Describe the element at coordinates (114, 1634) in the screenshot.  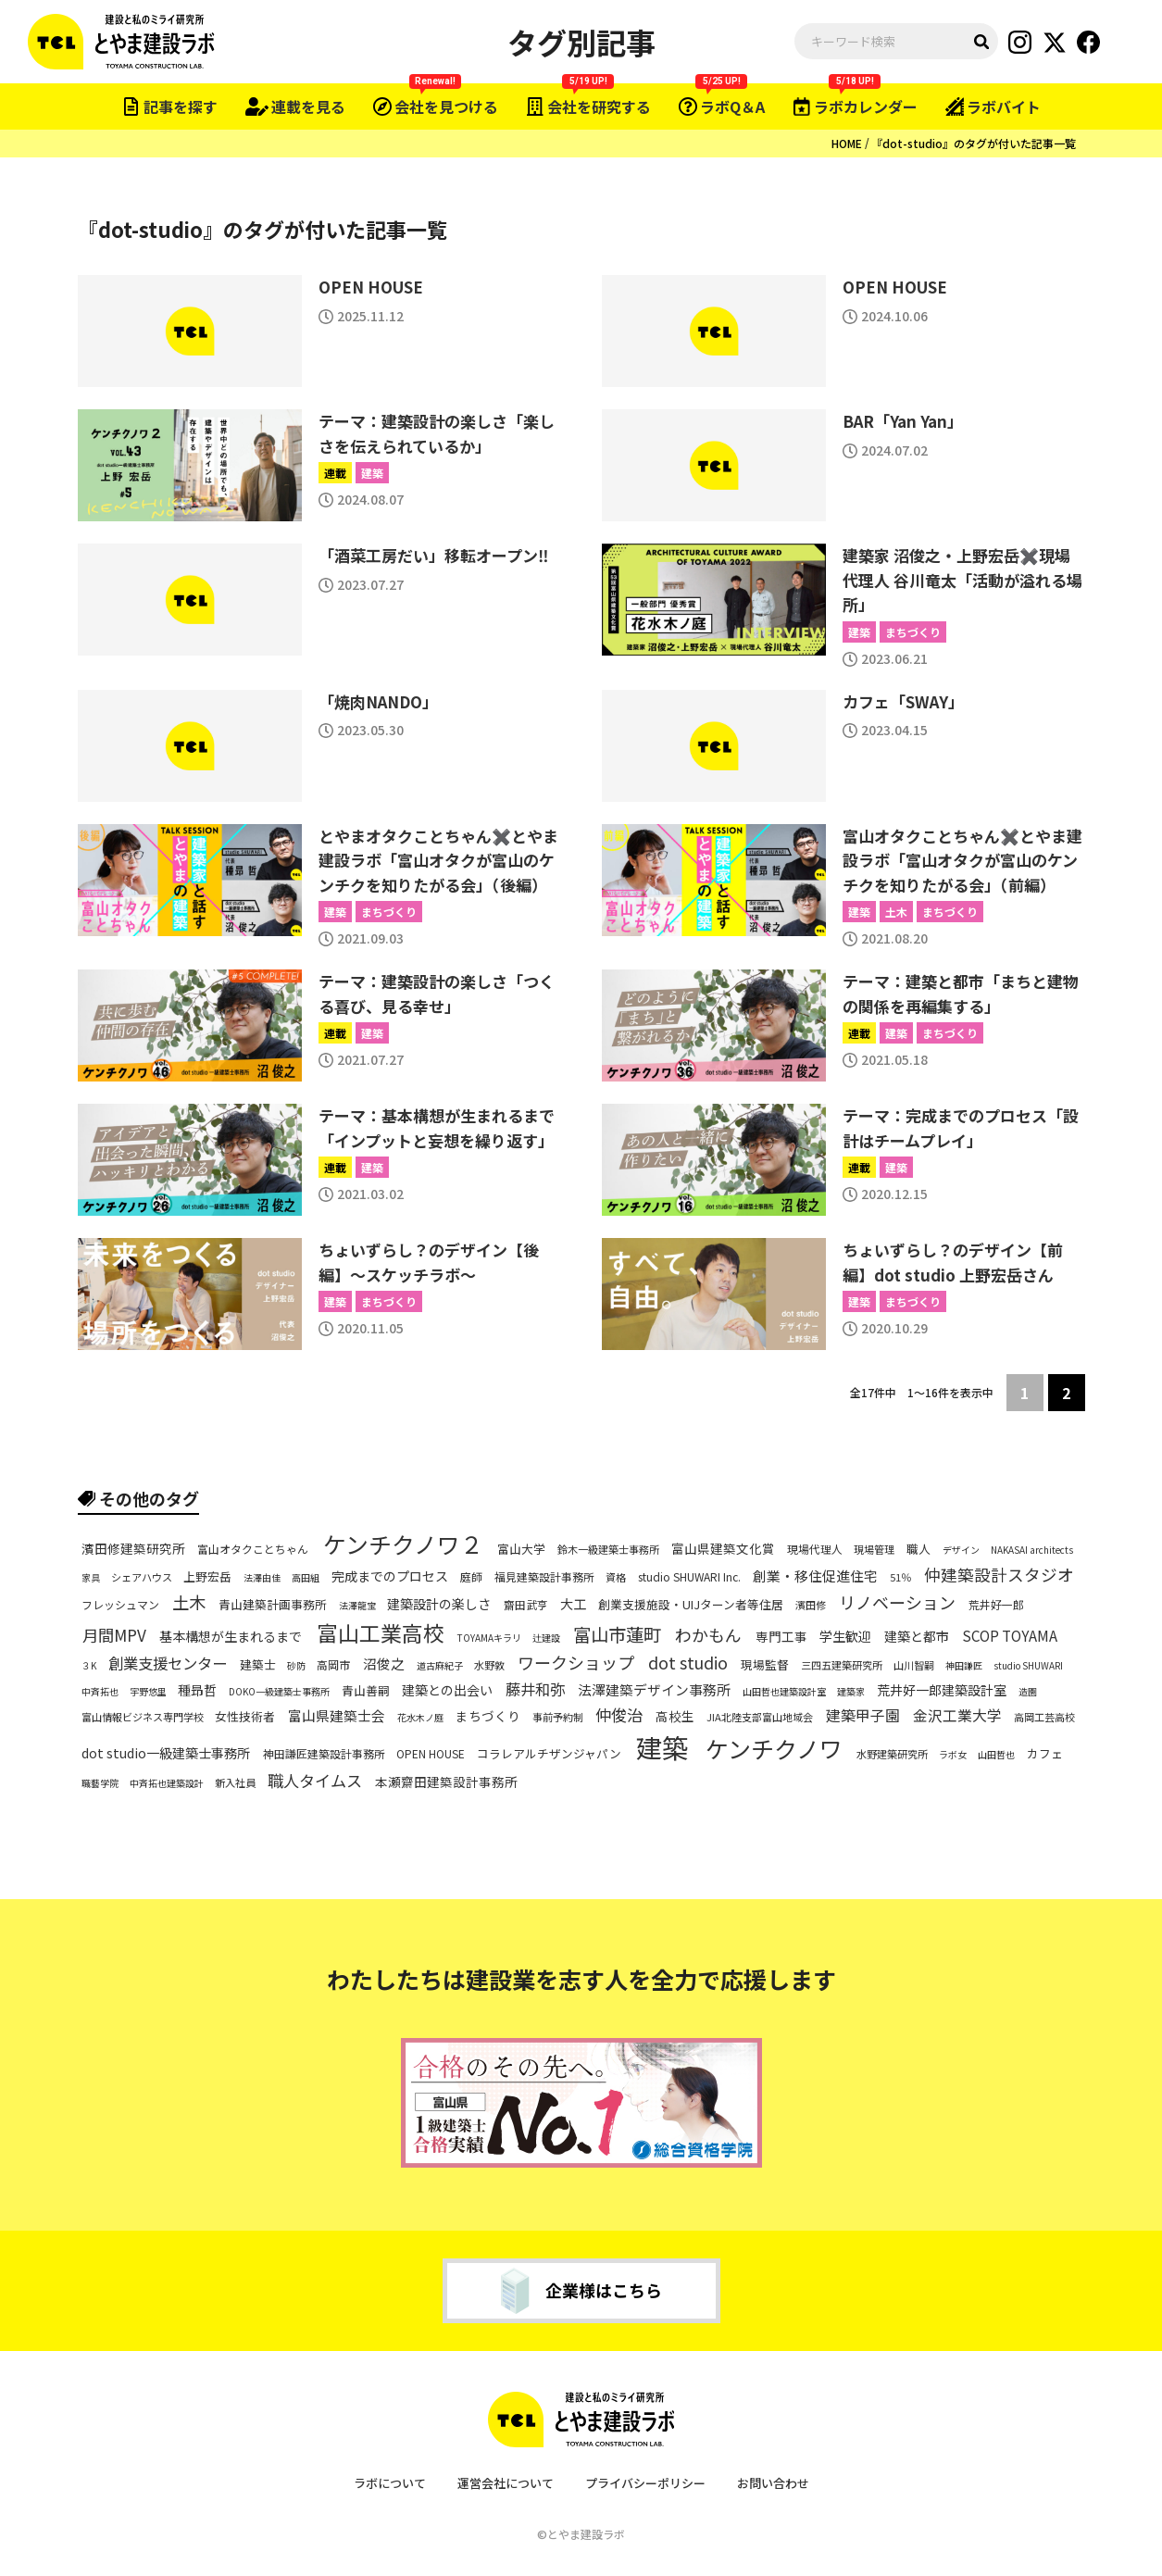
I see `月間MPV [月間MPV (16個の項目)]` at that location.